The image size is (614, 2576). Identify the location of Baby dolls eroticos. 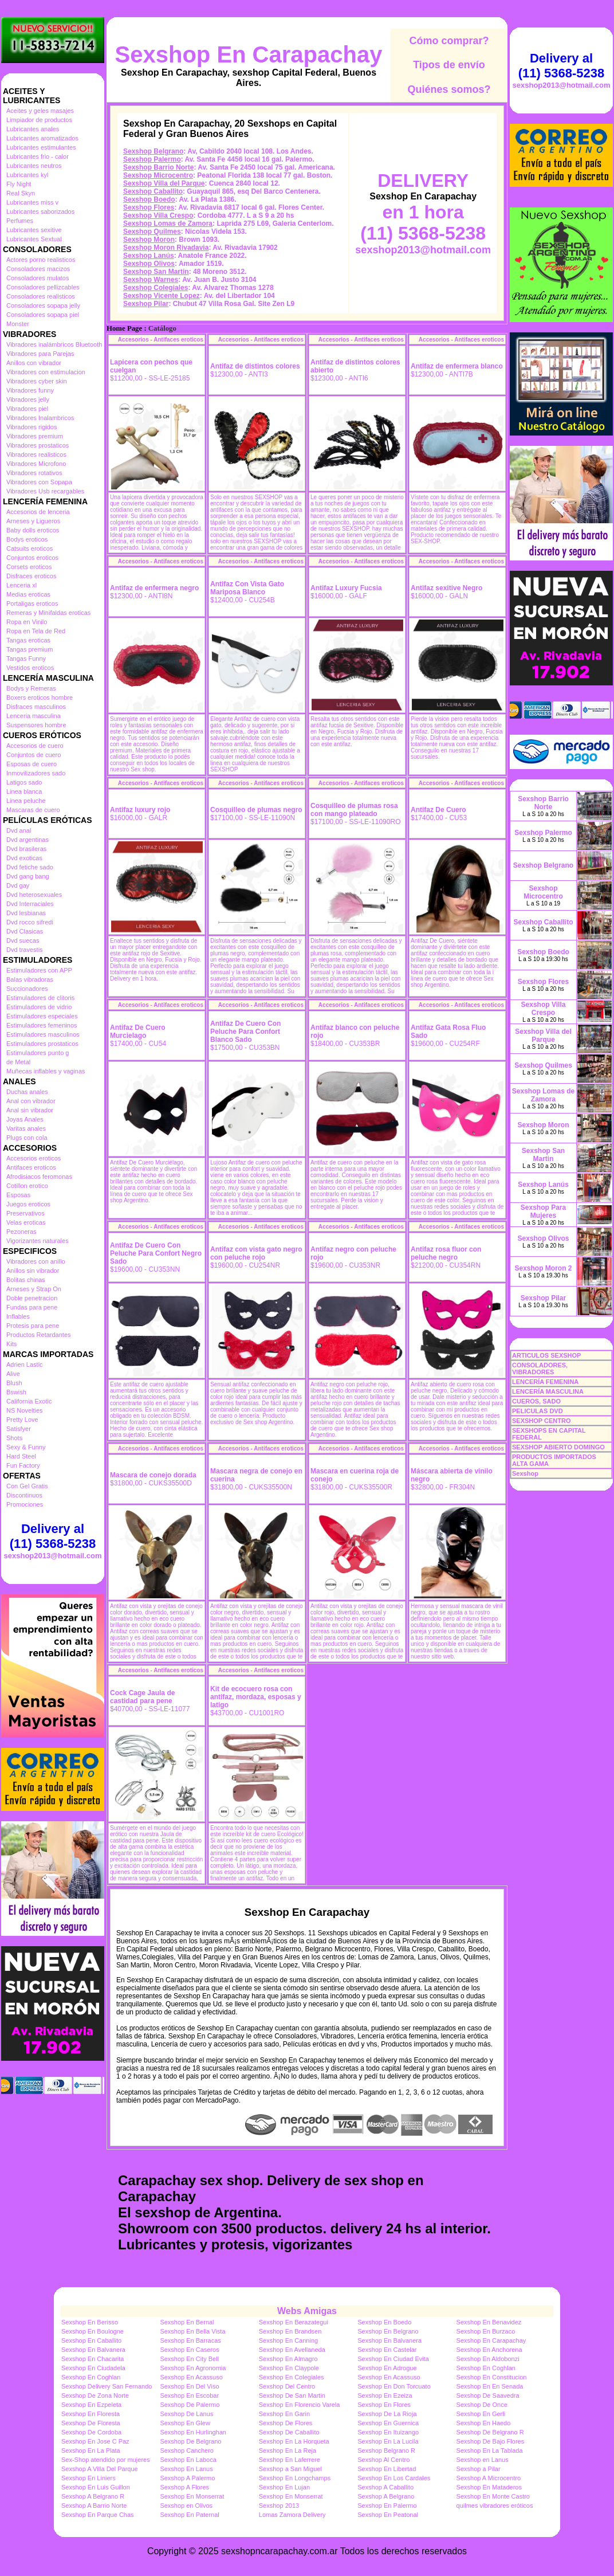
(32, 530).